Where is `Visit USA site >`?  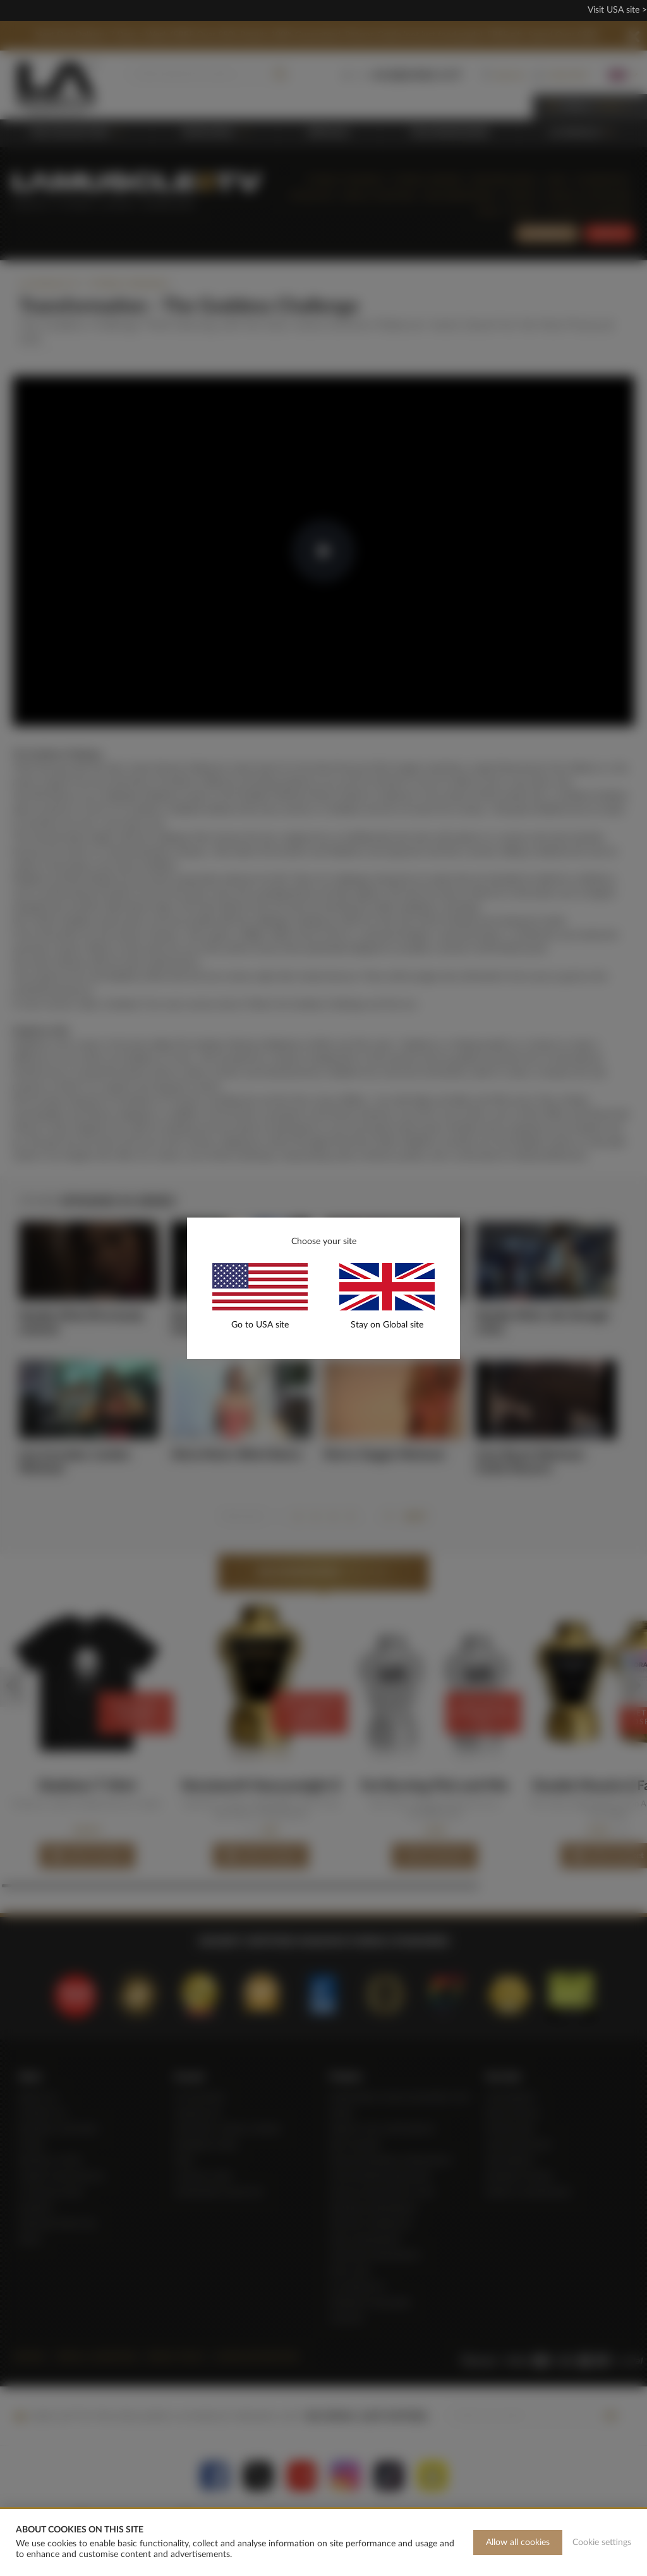
Visit USA site > is located at coordinates (617, 10).